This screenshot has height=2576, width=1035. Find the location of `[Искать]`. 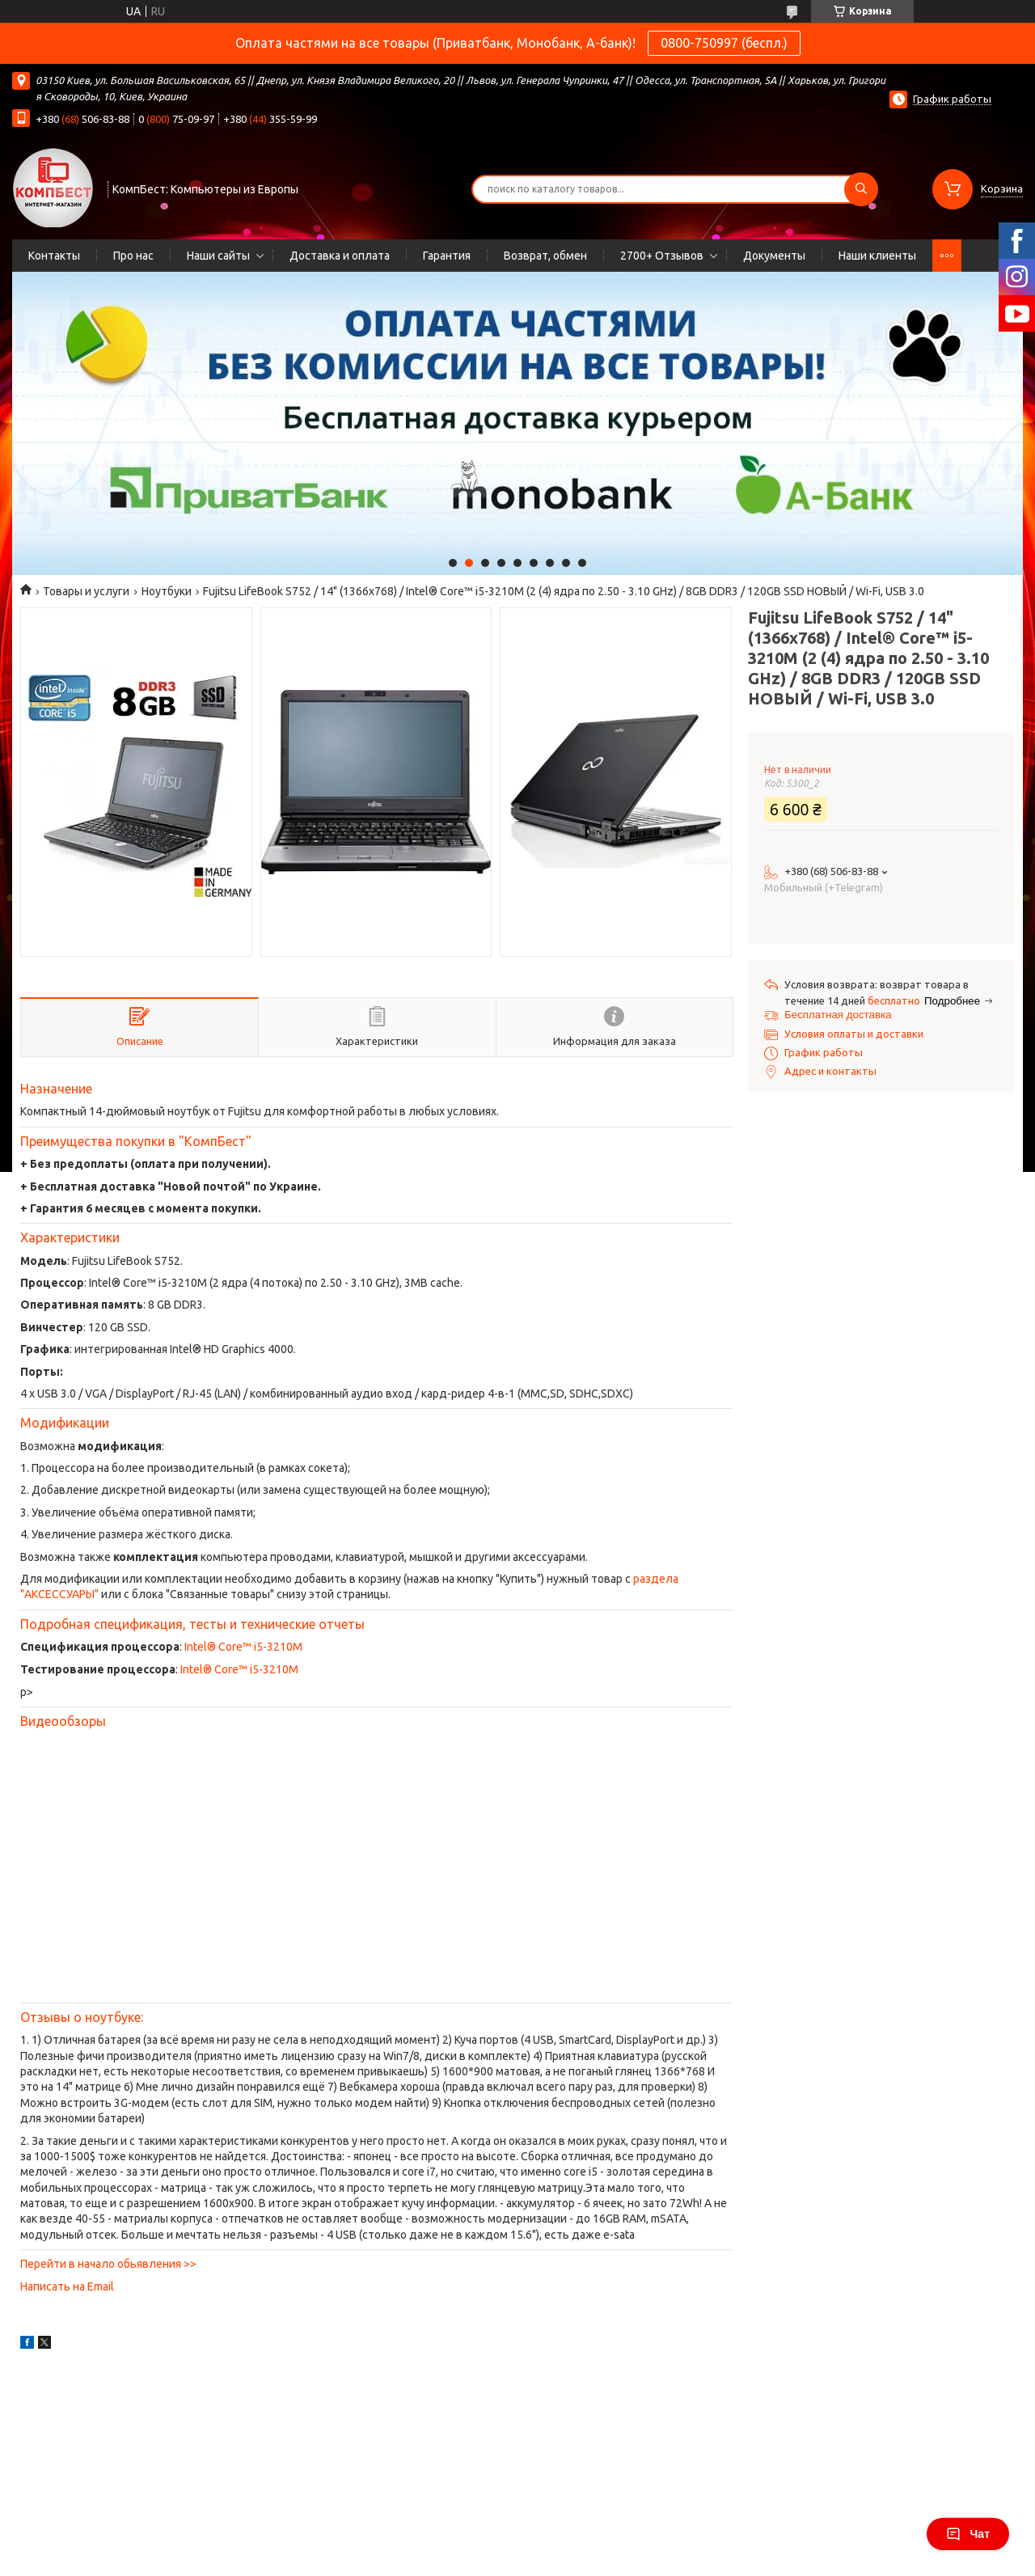

[Искать] is located at coordinates (861, 189).